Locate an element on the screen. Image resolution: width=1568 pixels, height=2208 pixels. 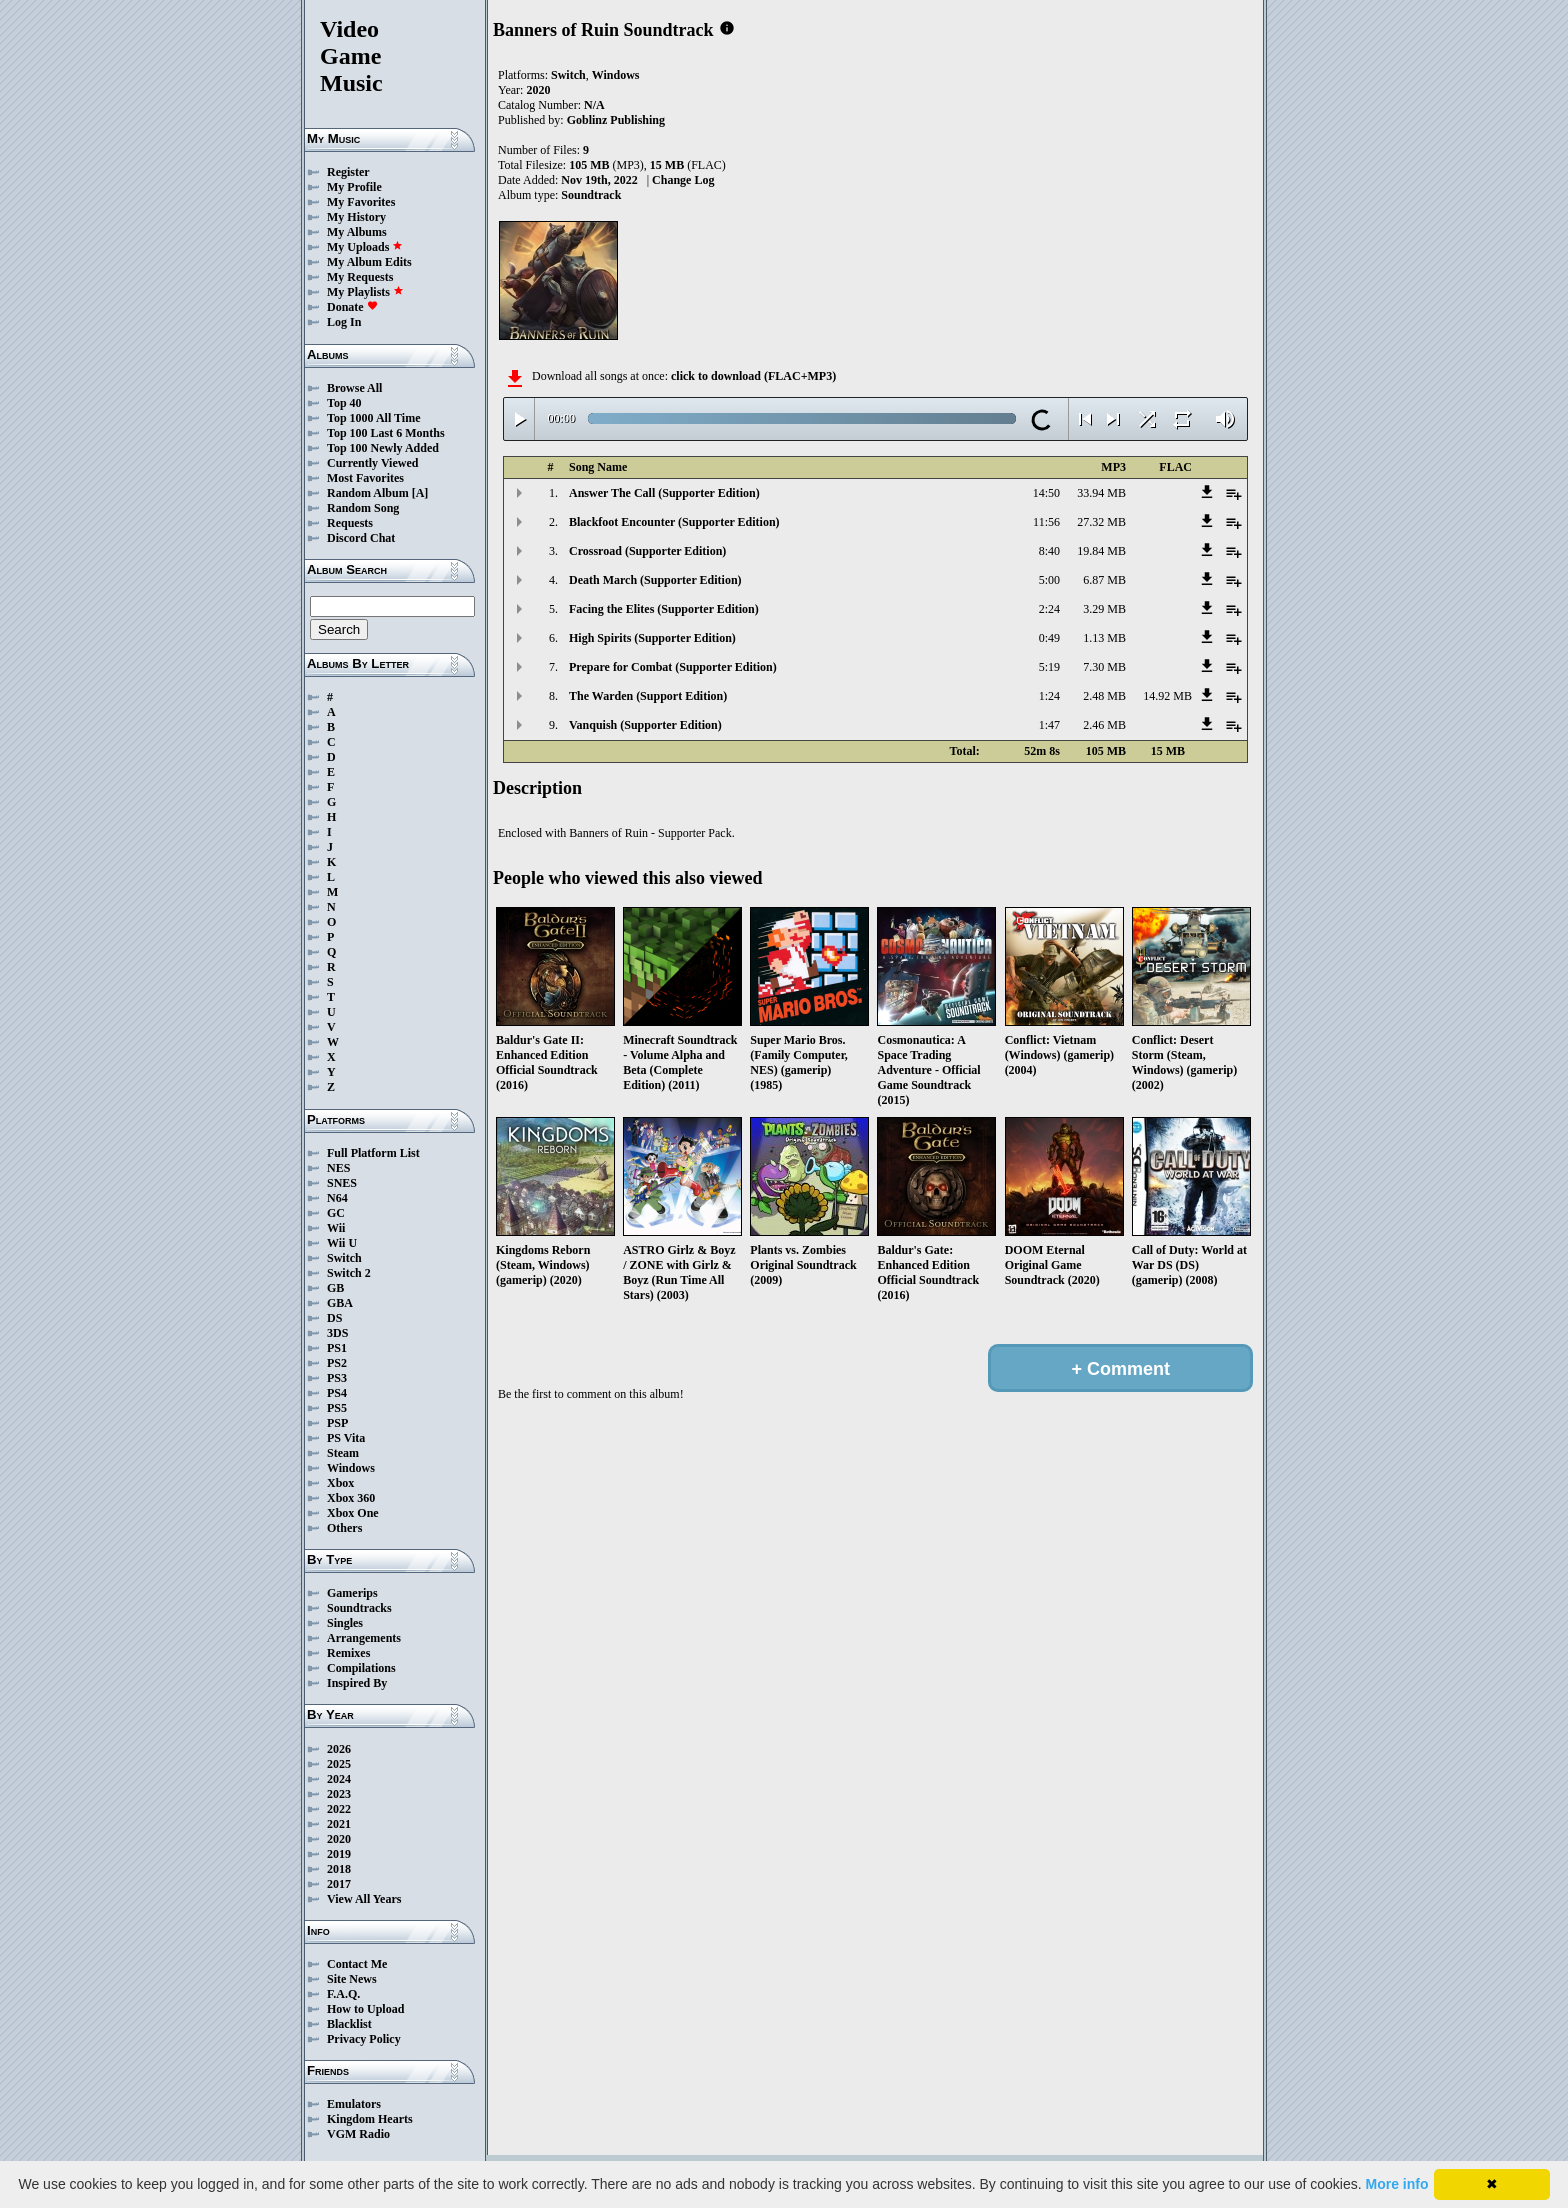
Top 40 is located at coordinates (344, 403).